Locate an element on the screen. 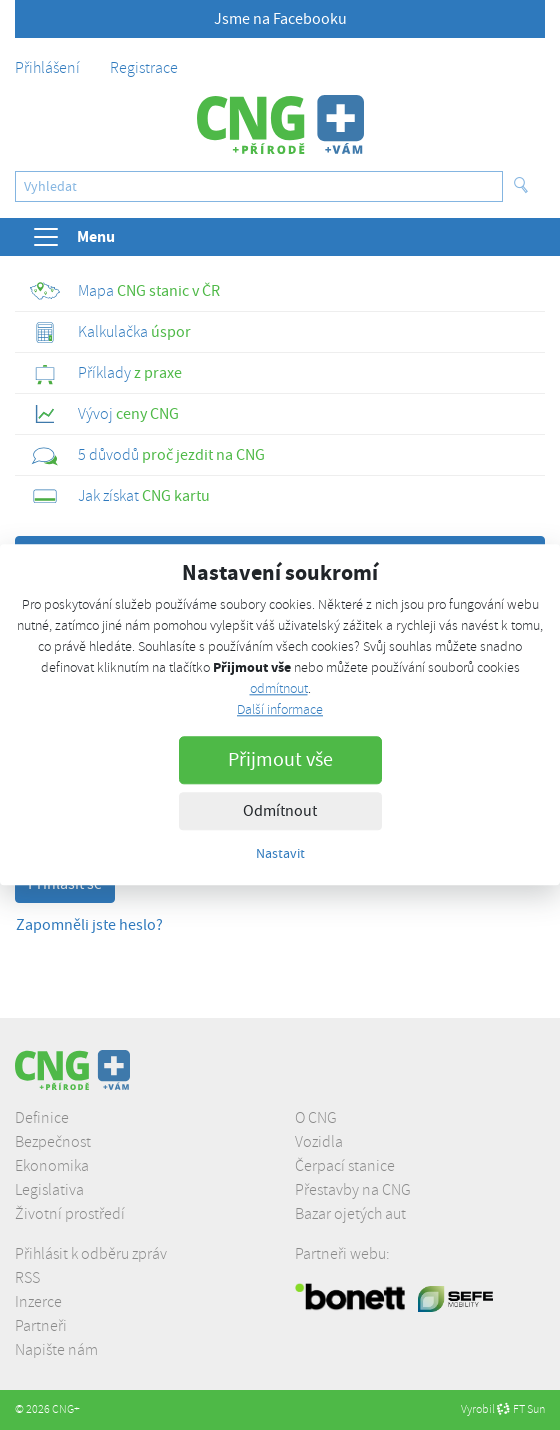 The image size is (560, 1430). CNG kartu is located at coordinates (120, 496).